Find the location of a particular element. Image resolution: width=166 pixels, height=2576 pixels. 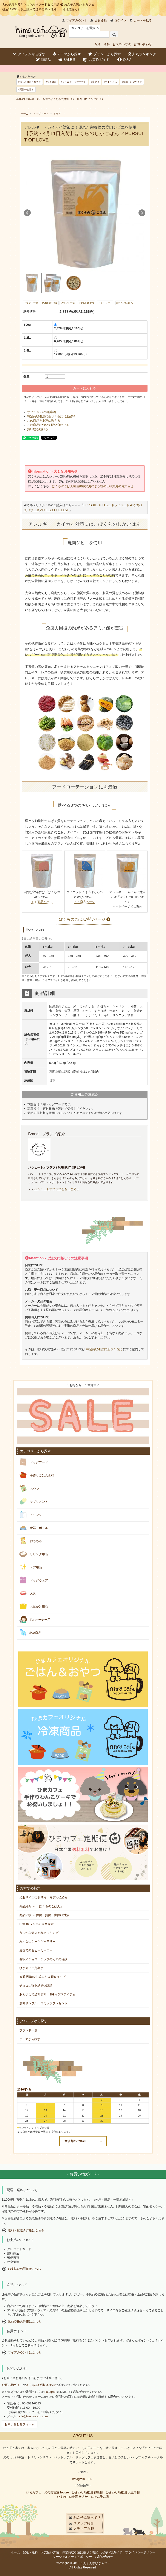

お問い合わせ is located at coordinates (143, 44).